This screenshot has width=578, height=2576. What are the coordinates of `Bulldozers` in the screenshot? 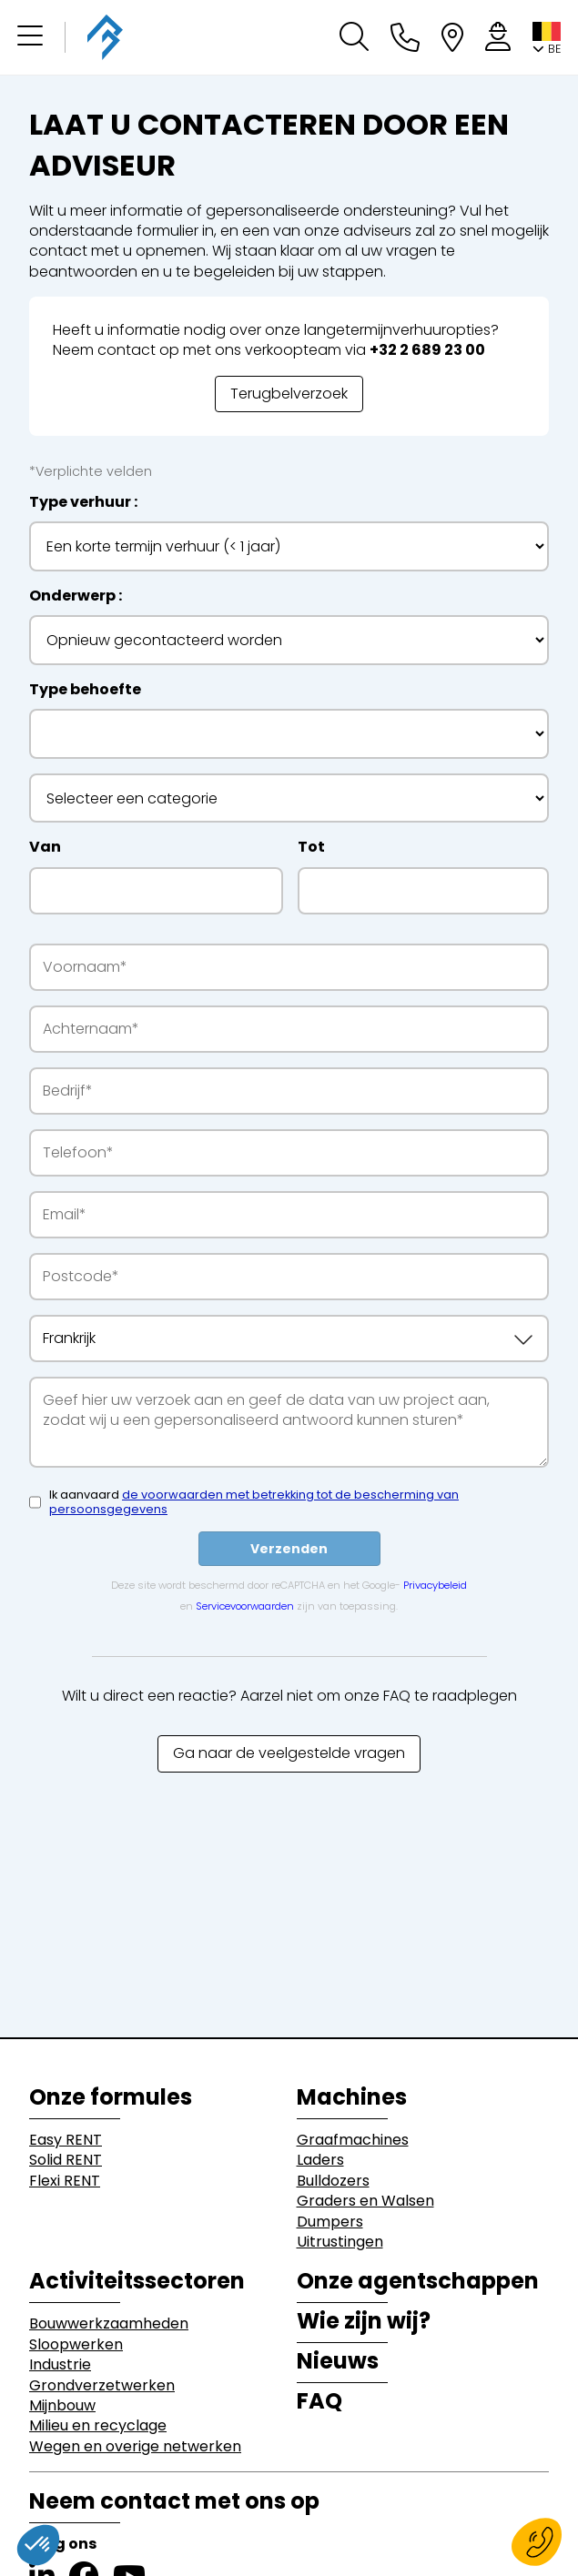 It's located at (333, 2181).